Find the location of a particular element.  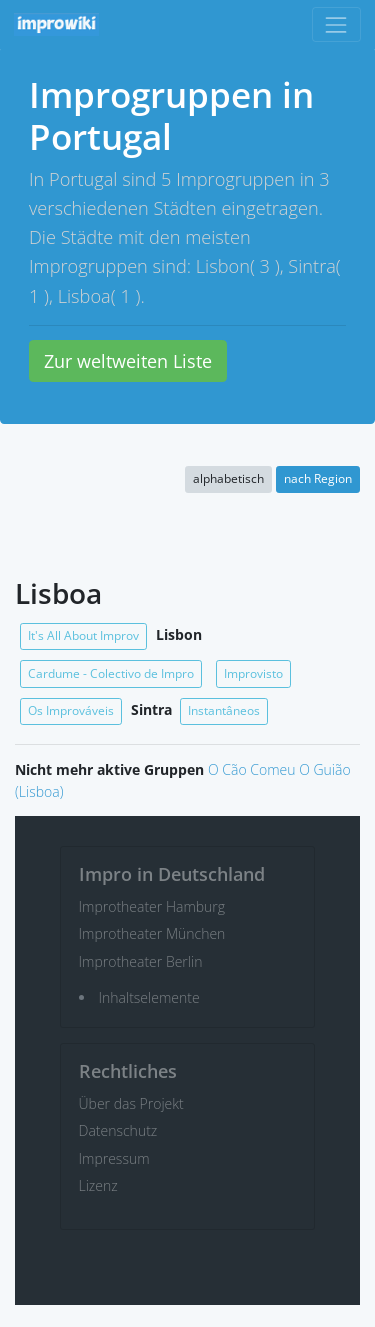

[Toggle navigation] is located at coordinates (336, 24).